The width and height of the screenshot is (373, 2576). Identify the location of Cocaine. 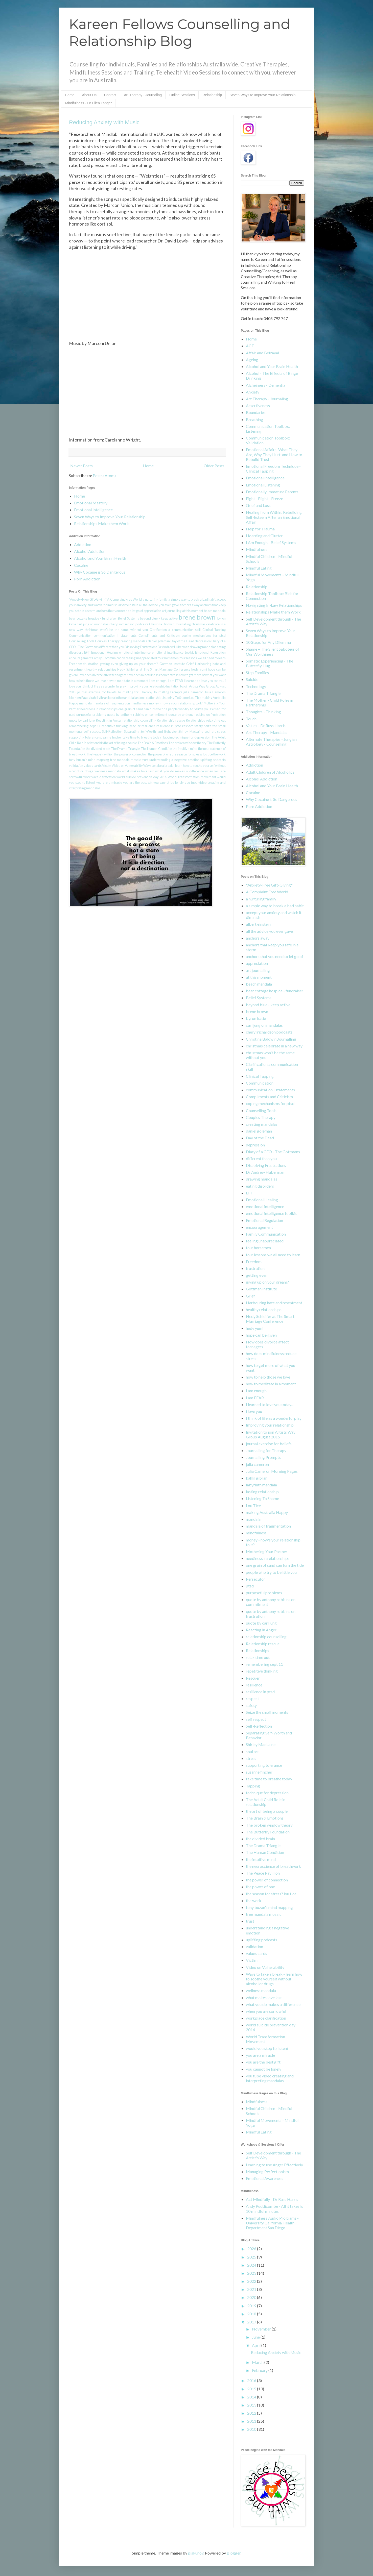
(81, 565).